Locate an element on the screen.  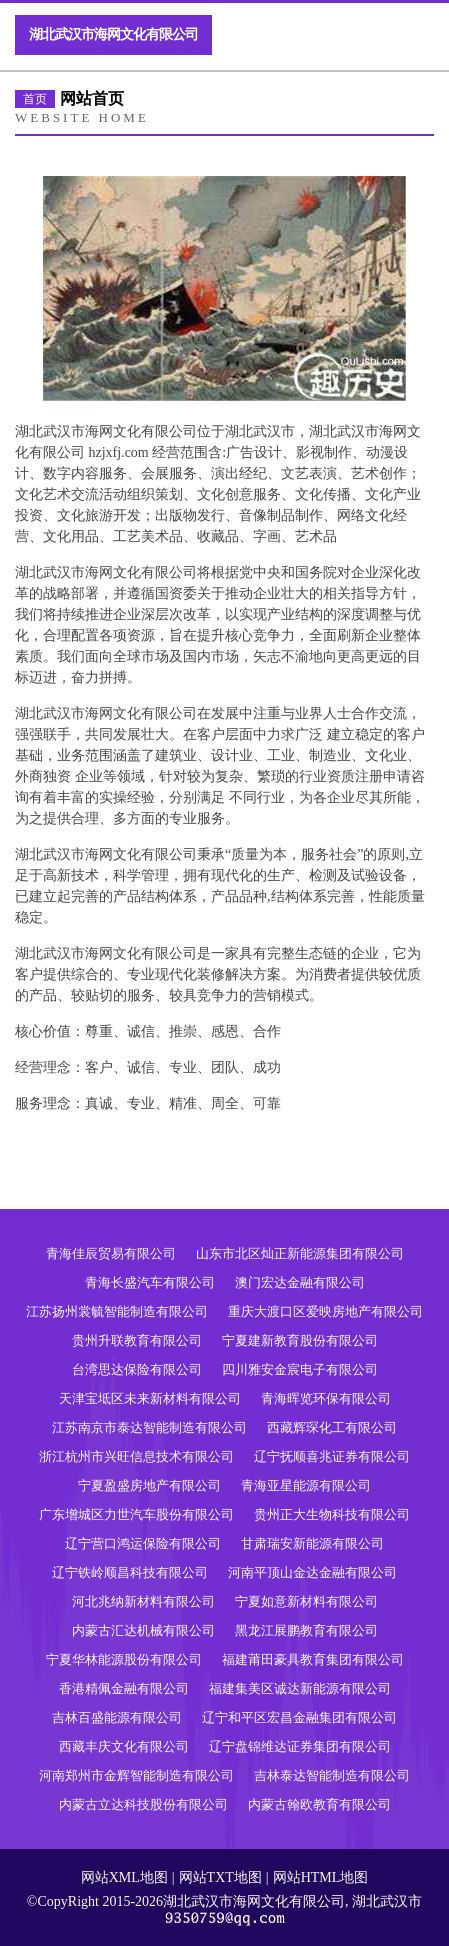
重庆大渡口区爱映房地产有限公司 is located at coordinates (325, 1311).